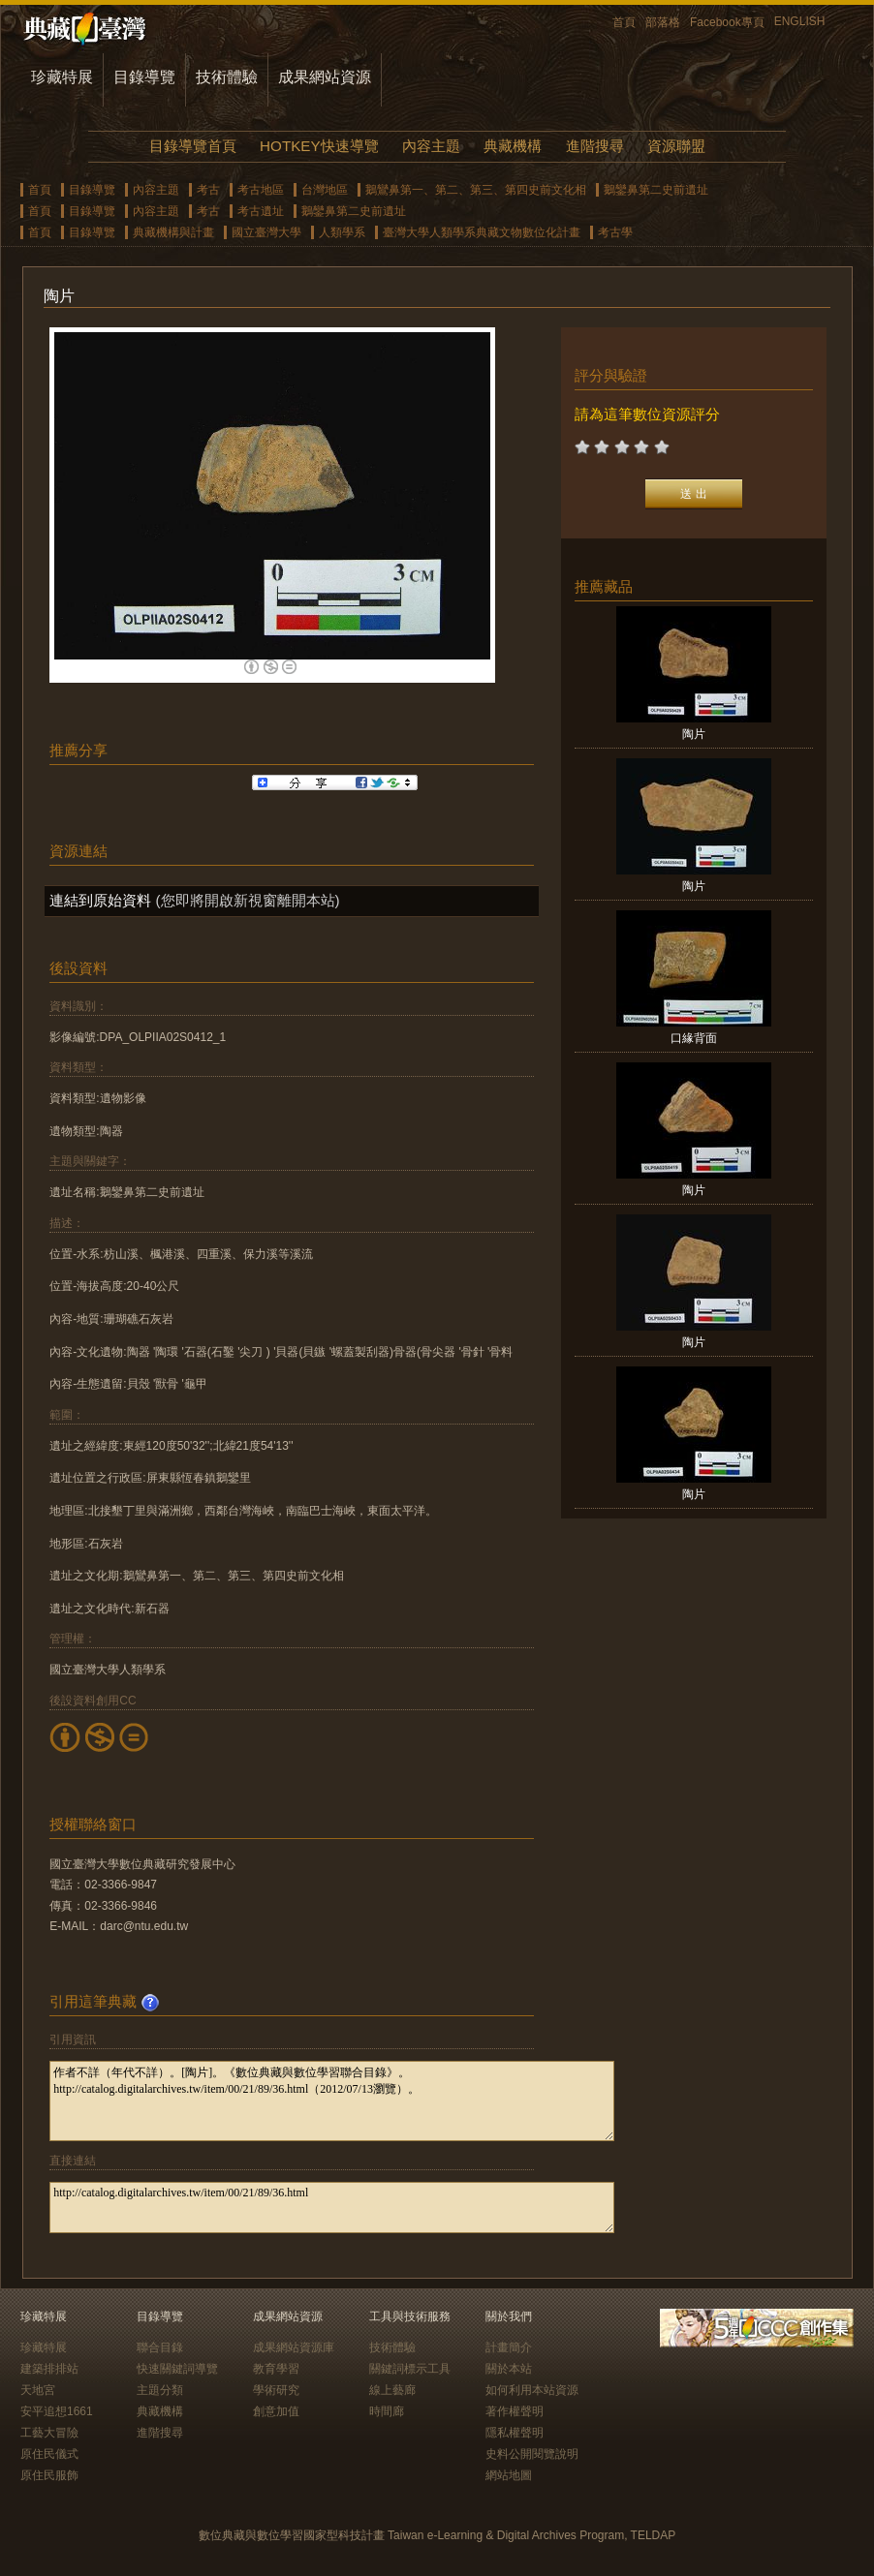 This screenshot has height=2576, width=874. Describe the element at coordinates (192, 146) in the screenshot. I see `目錄導覽首頁` at that location.